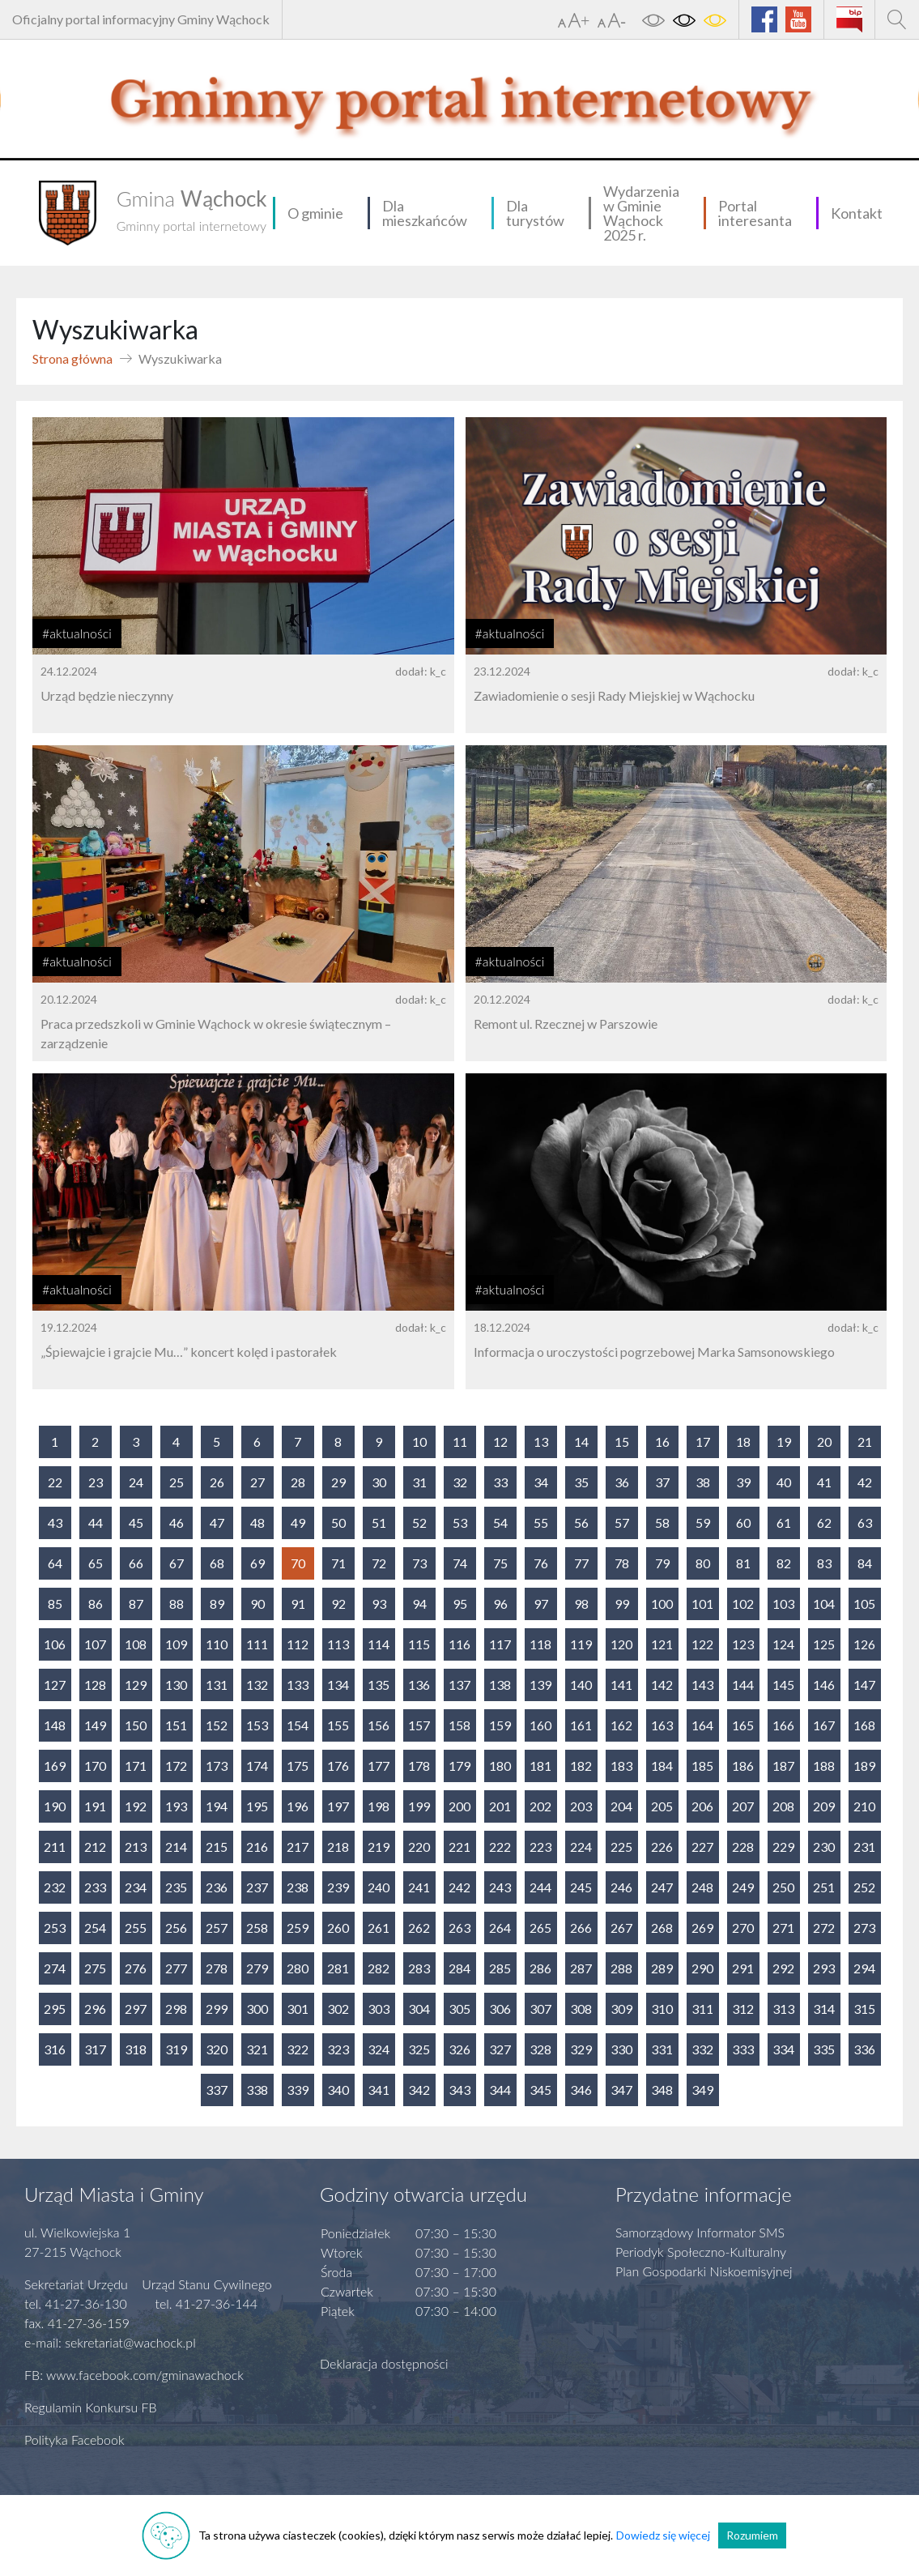 This screenshot has height=2576, width=919. I want to click on 241, so click(419, 1887).